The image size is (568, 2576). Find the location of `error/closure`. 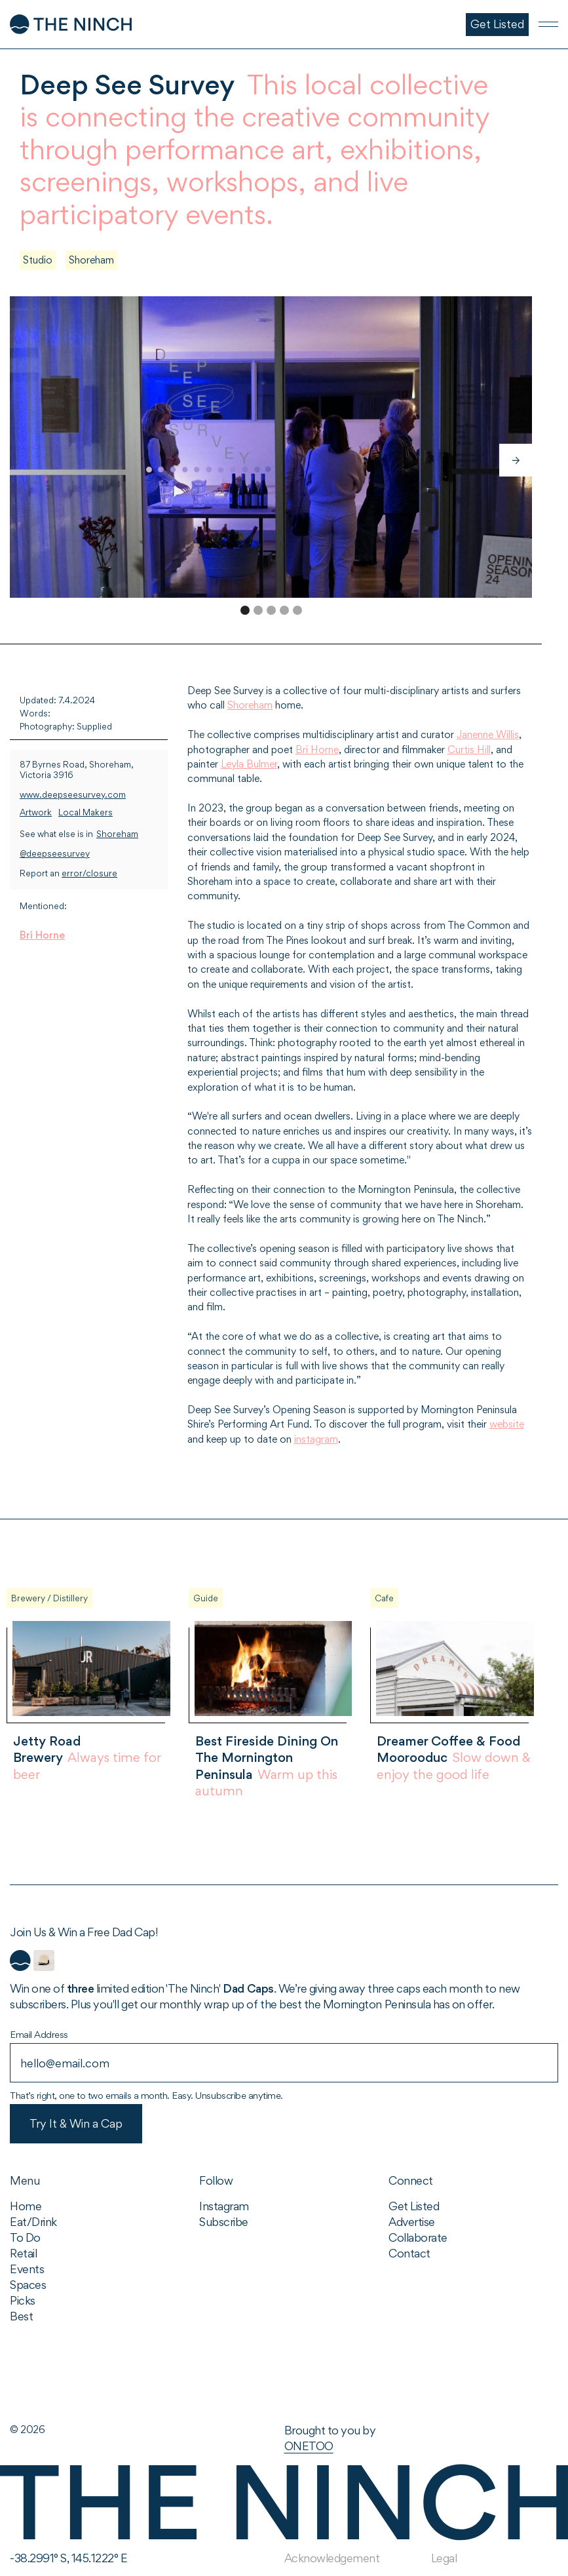

error/closure is located at coordinates (89, 873).